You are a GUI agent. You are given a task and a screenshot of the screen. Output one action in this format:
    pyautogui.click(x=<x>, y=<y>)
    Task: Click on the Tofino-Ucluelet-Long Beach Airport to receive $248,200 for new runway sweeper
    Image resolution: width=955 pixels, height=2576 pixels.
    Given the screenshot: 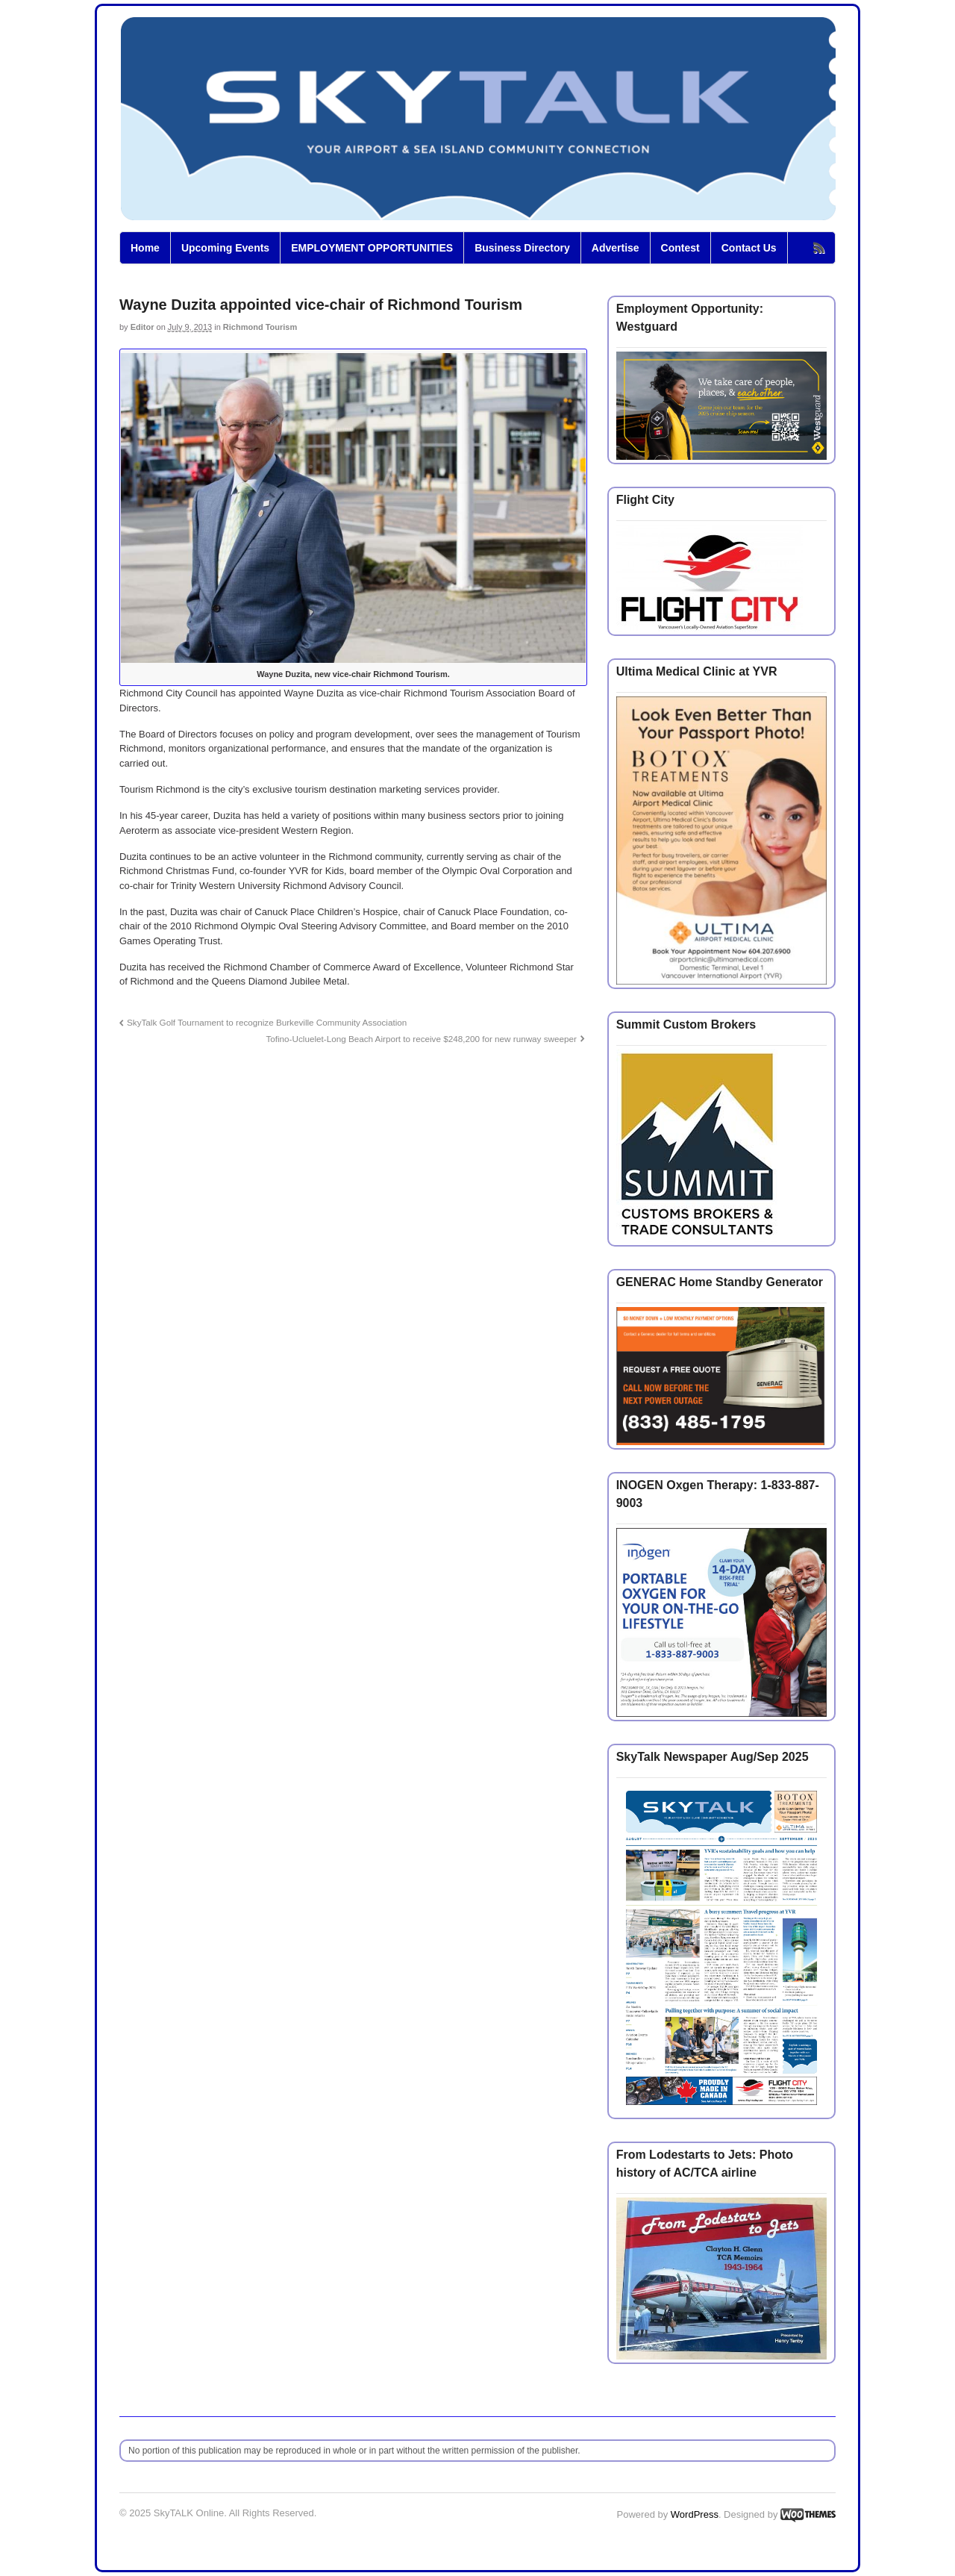 What is the action you would take?
    pyautogui.click(x=421, y=1039)
    